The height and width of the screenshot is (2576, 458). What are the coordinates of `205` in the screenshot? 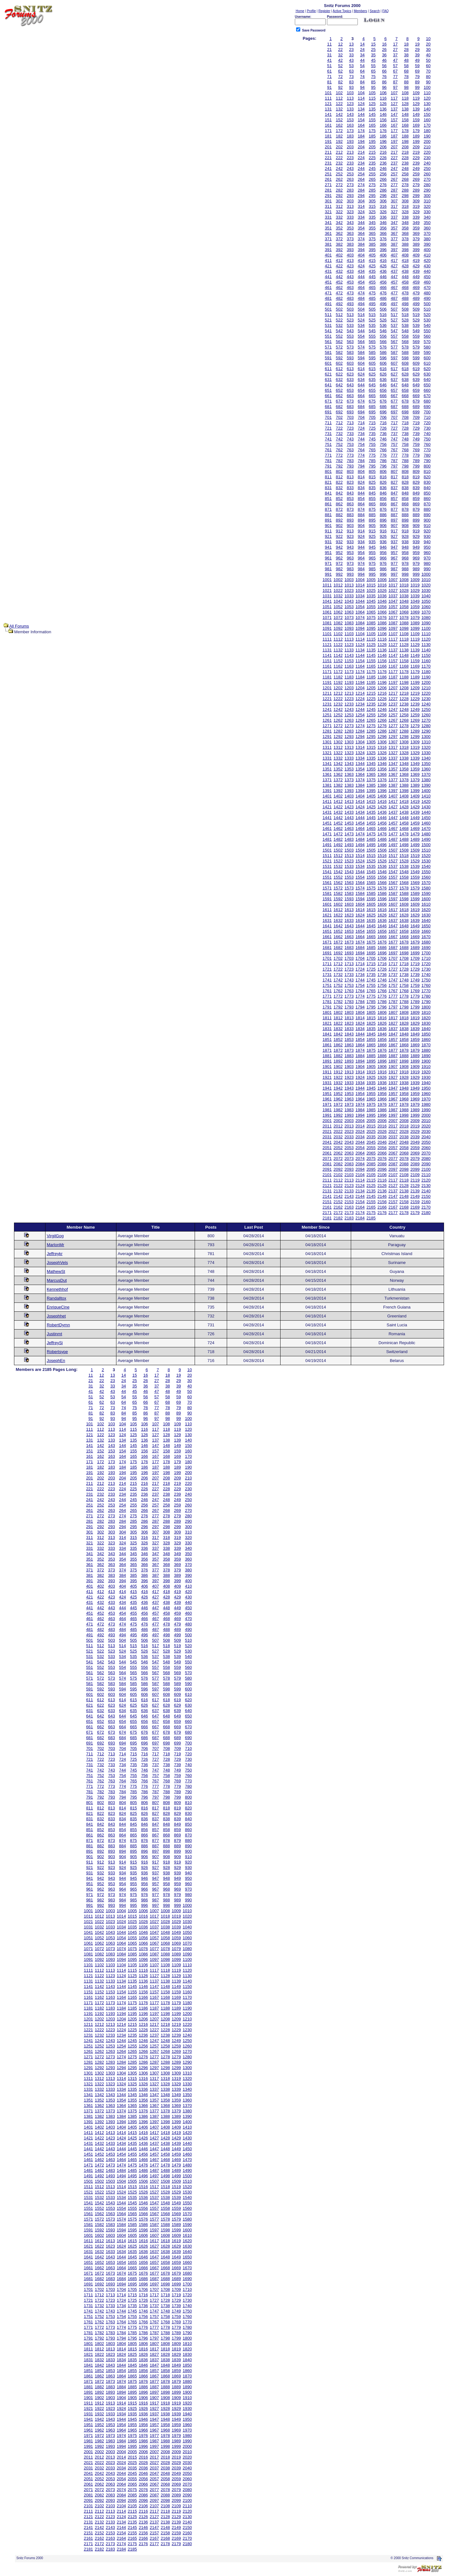 It's located at (372, 146).